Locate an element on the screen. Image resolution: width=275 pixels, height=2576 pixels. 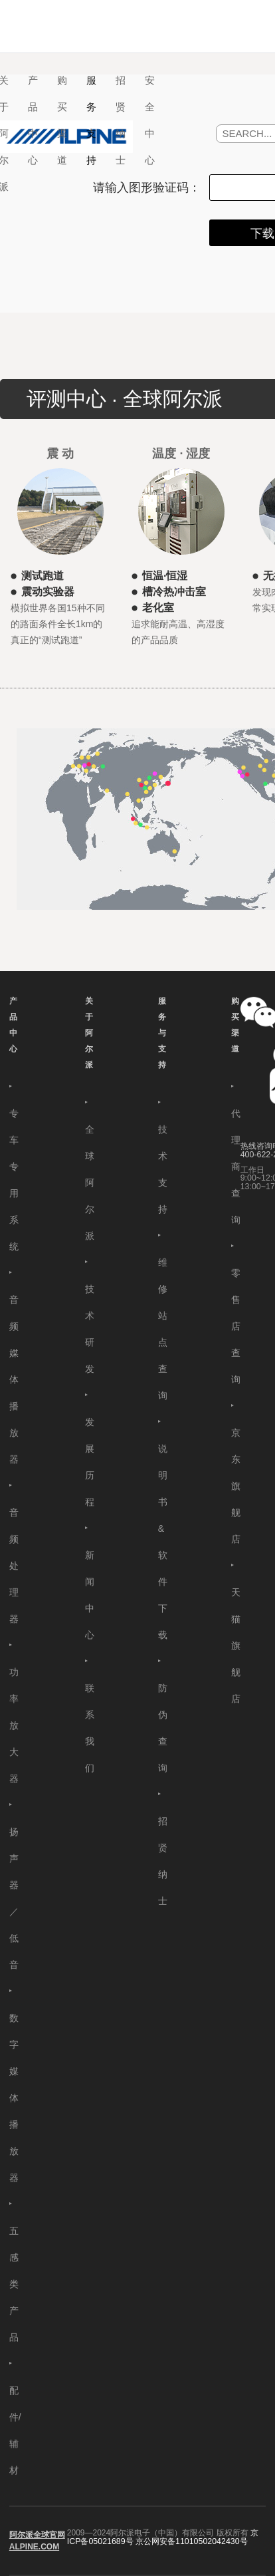
技术研发 is located at coordinates (89, 1329).